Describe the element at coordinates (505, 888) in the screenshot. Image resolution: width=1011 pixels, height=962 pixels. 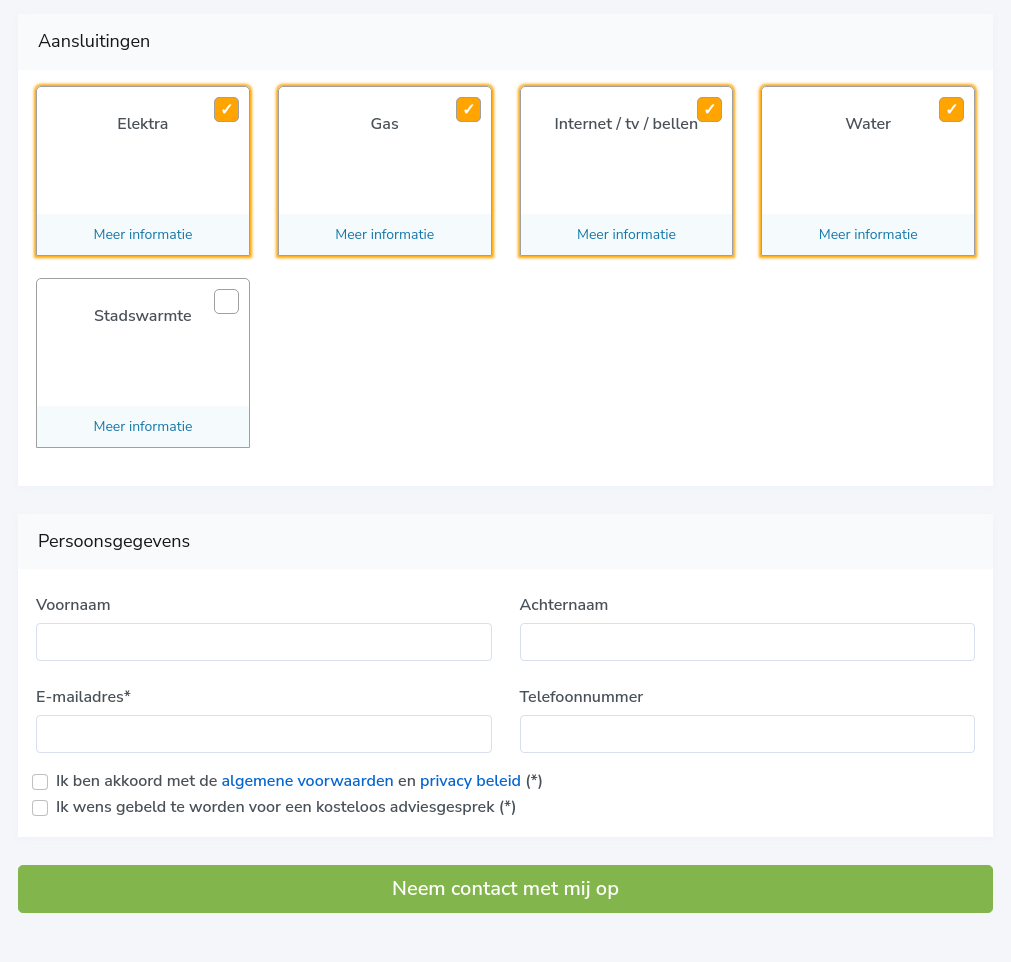
I see `Neem contact met mij op` at that location.